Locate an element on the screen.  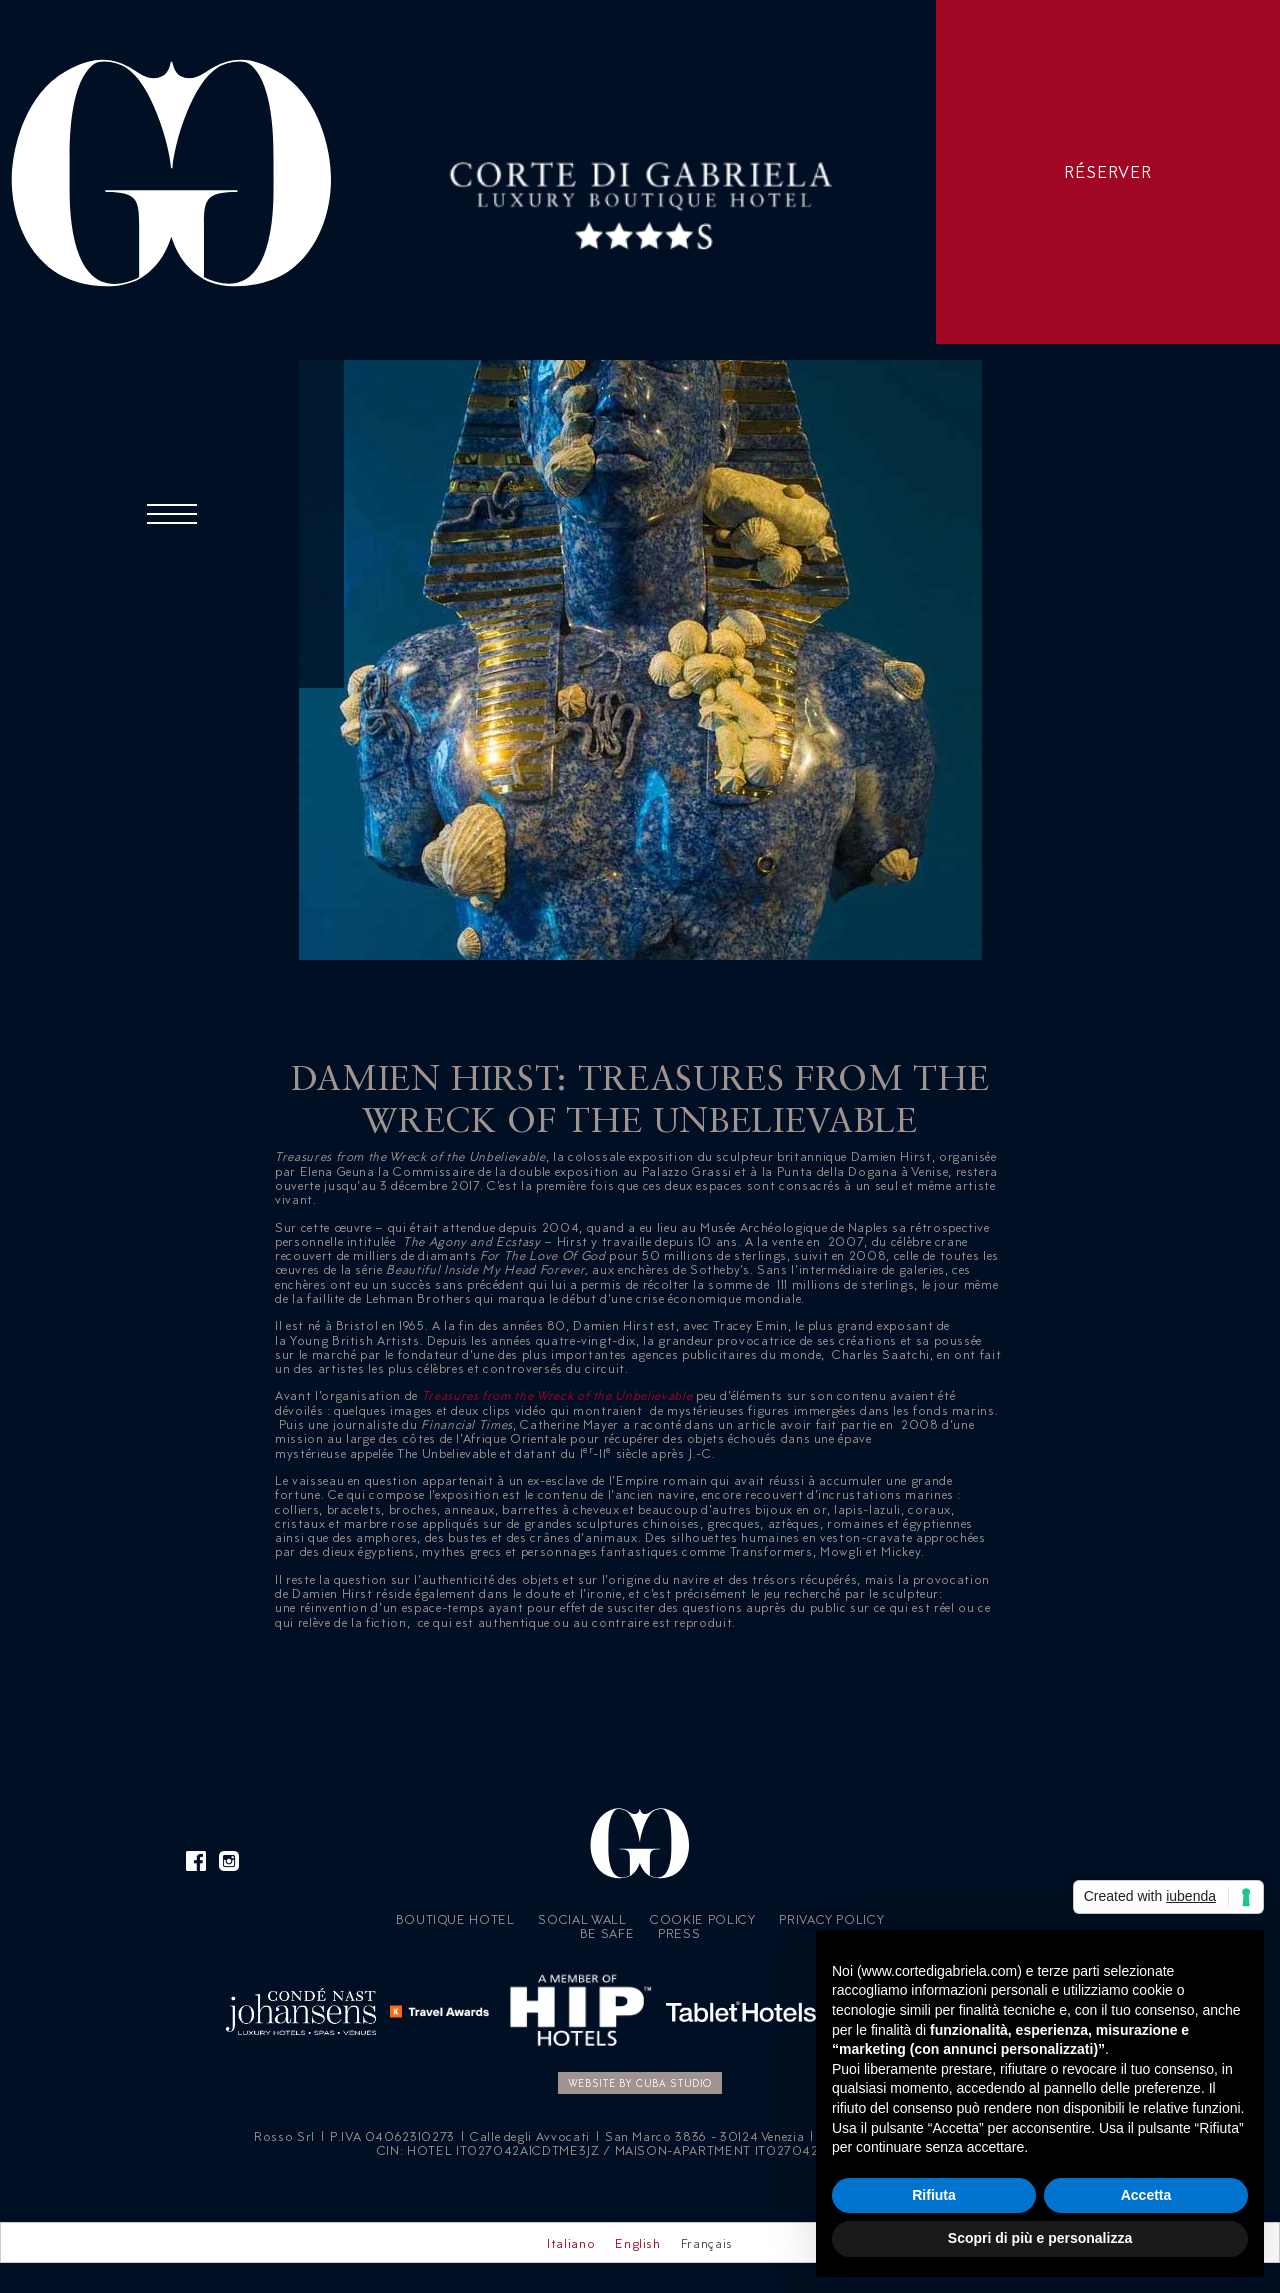
Rifiuta [button] is located at coordinates (934, 2195).